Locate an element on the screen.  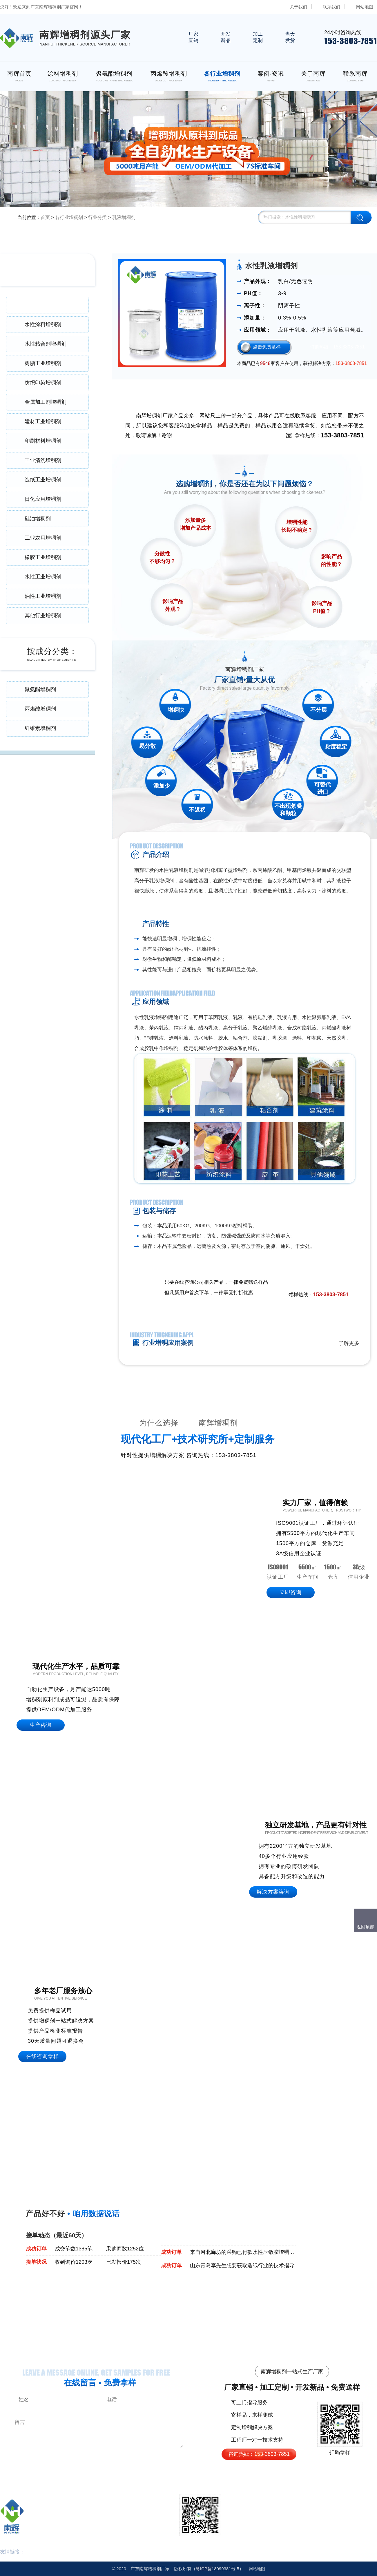
返回顶部 is located at coordinates (365, 1926).